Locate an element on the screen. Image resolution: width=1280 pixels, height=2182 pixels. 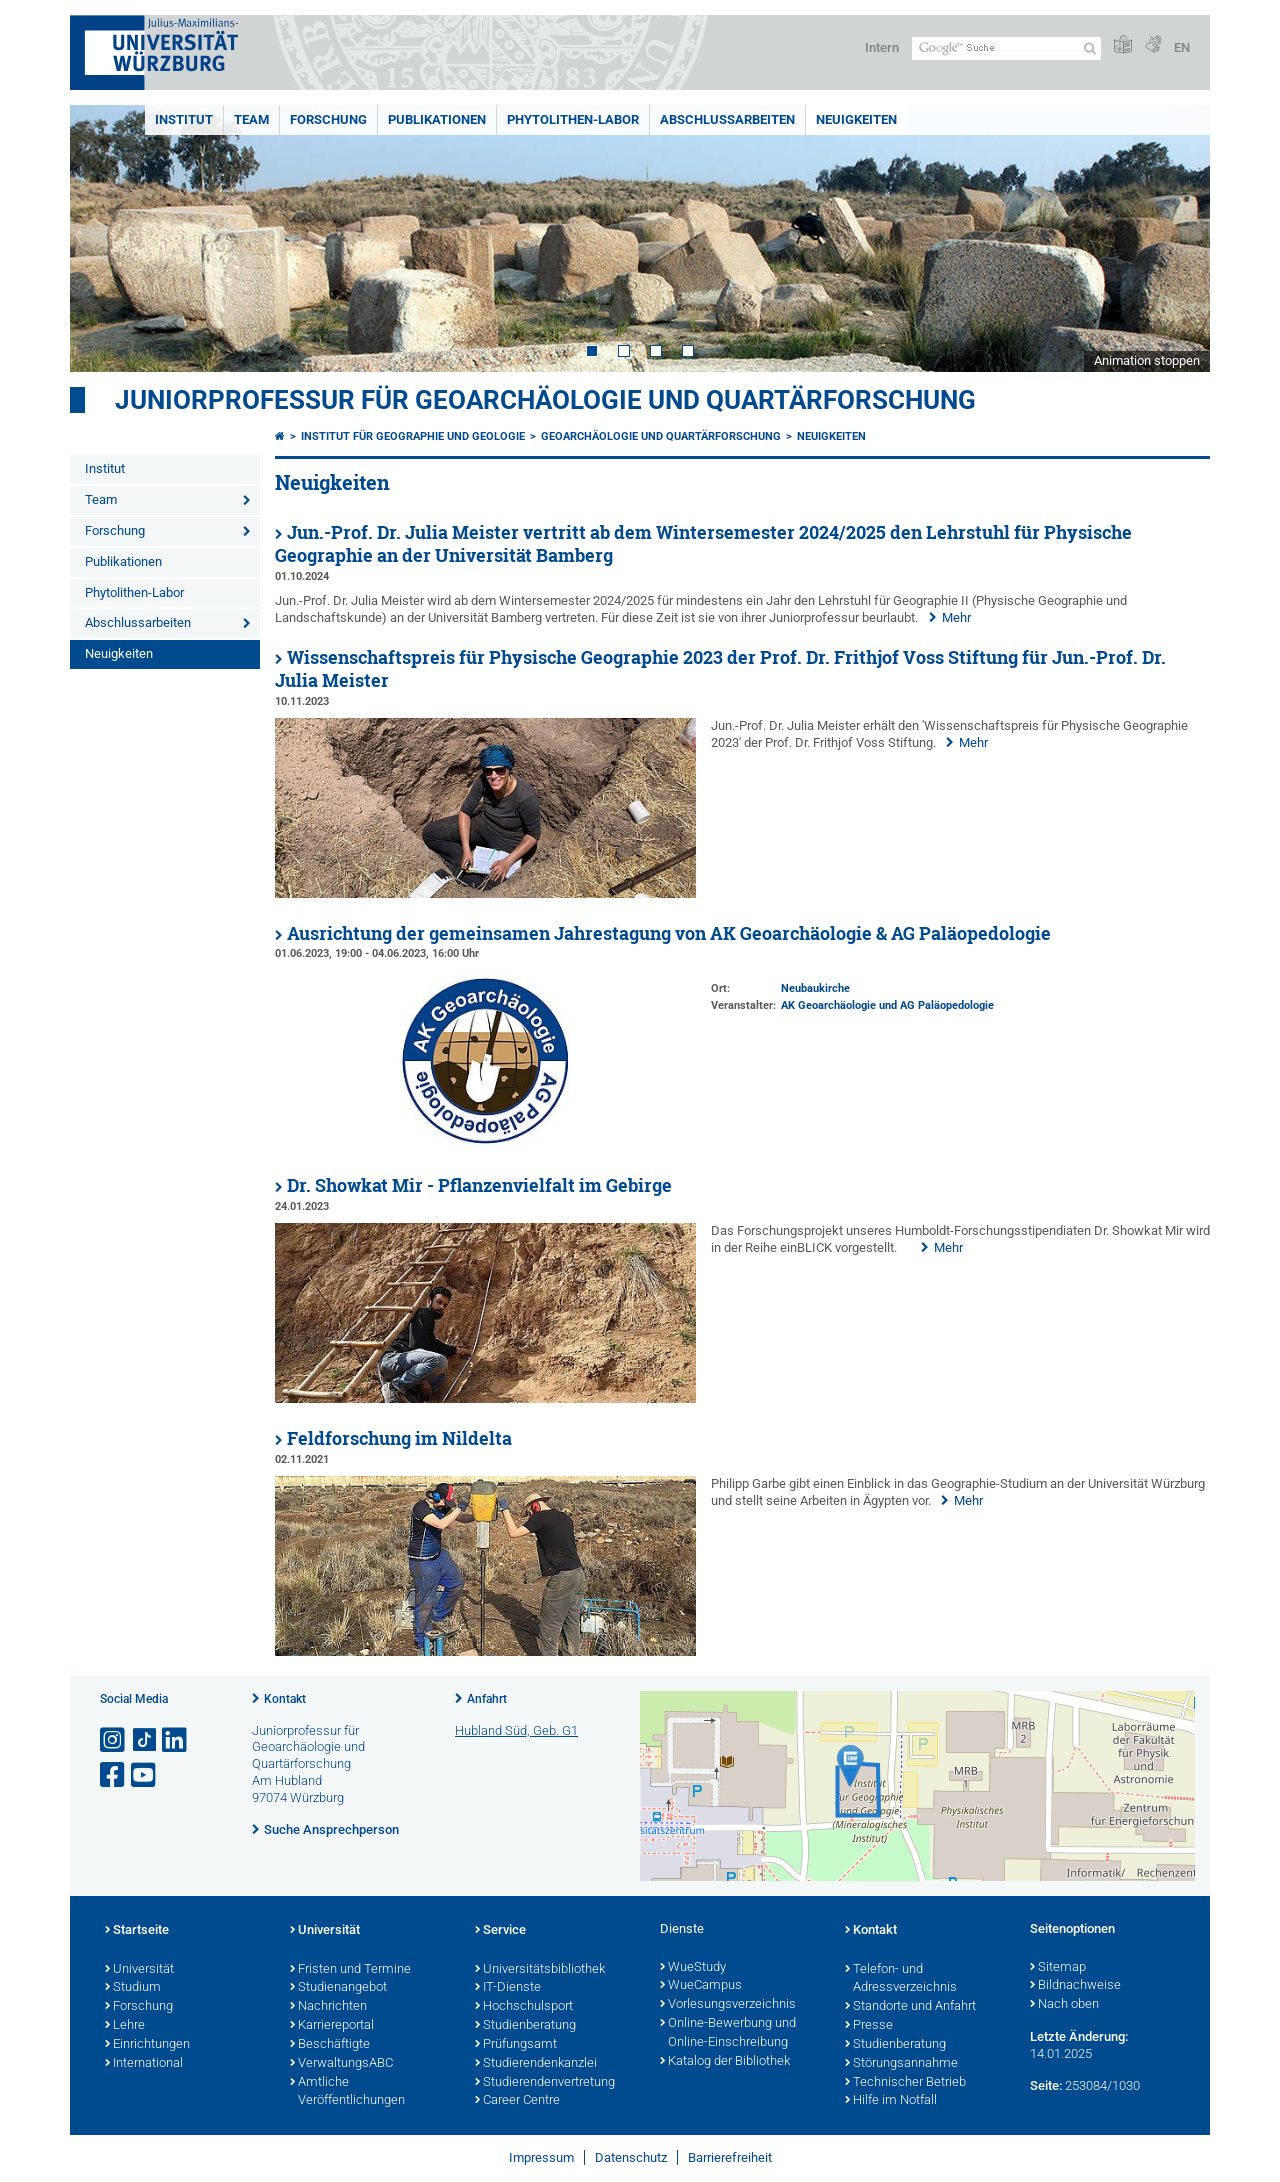
Studierendenvertretung is located at coordinates (545, 2083).